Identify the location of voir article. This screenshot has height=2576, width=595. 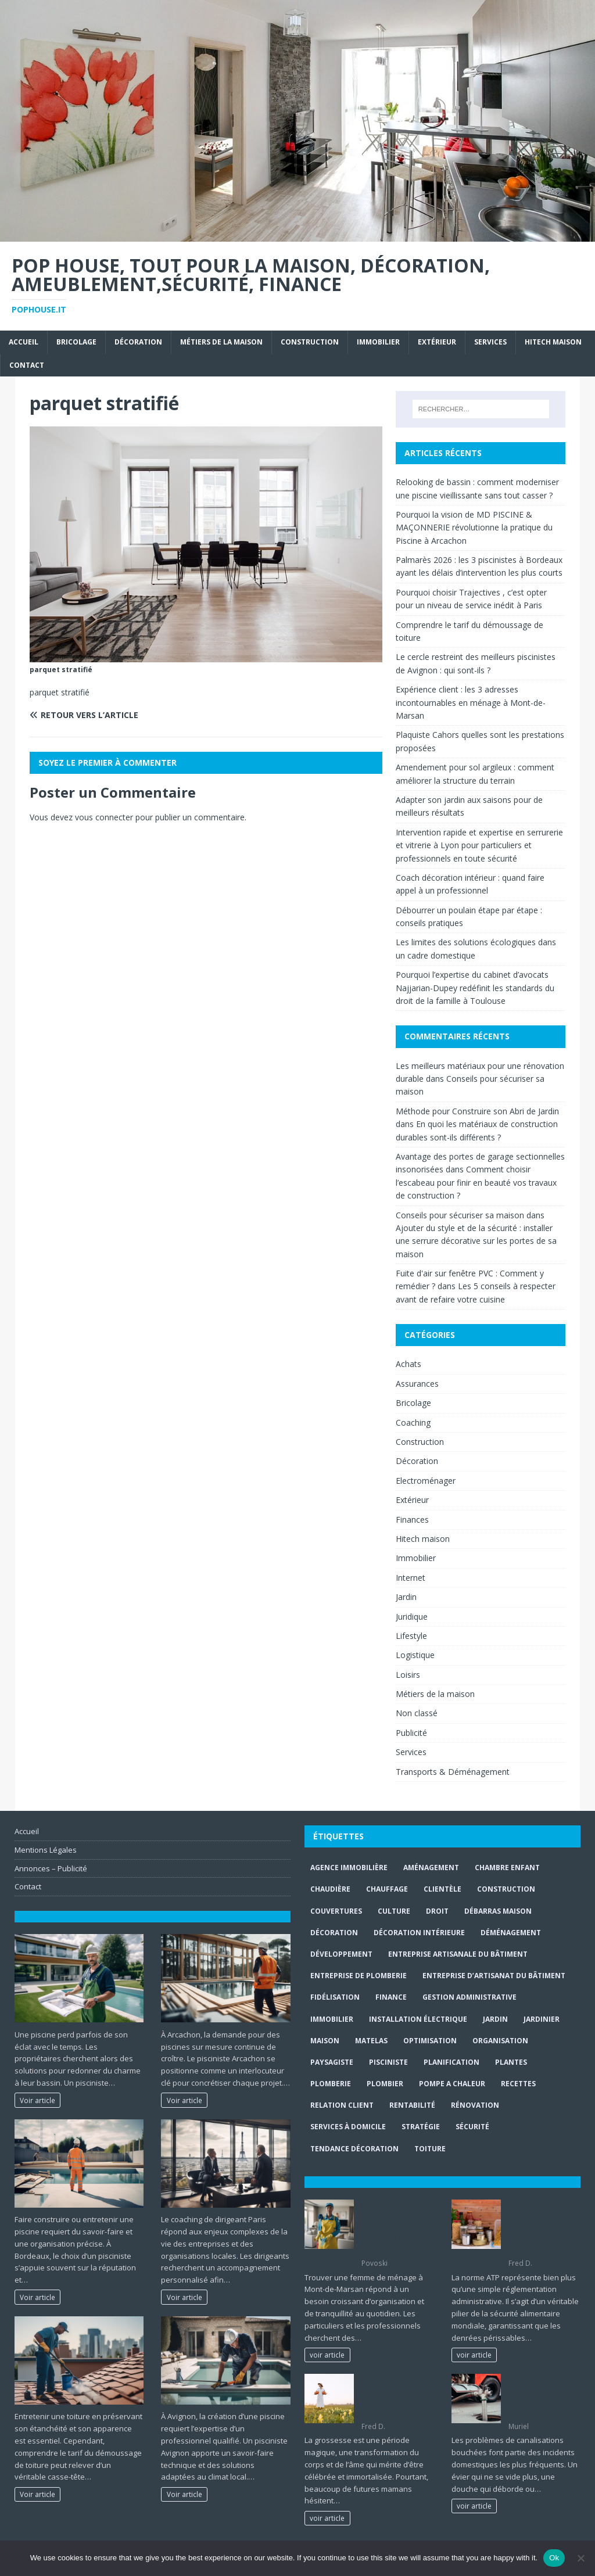
(327, 2354).